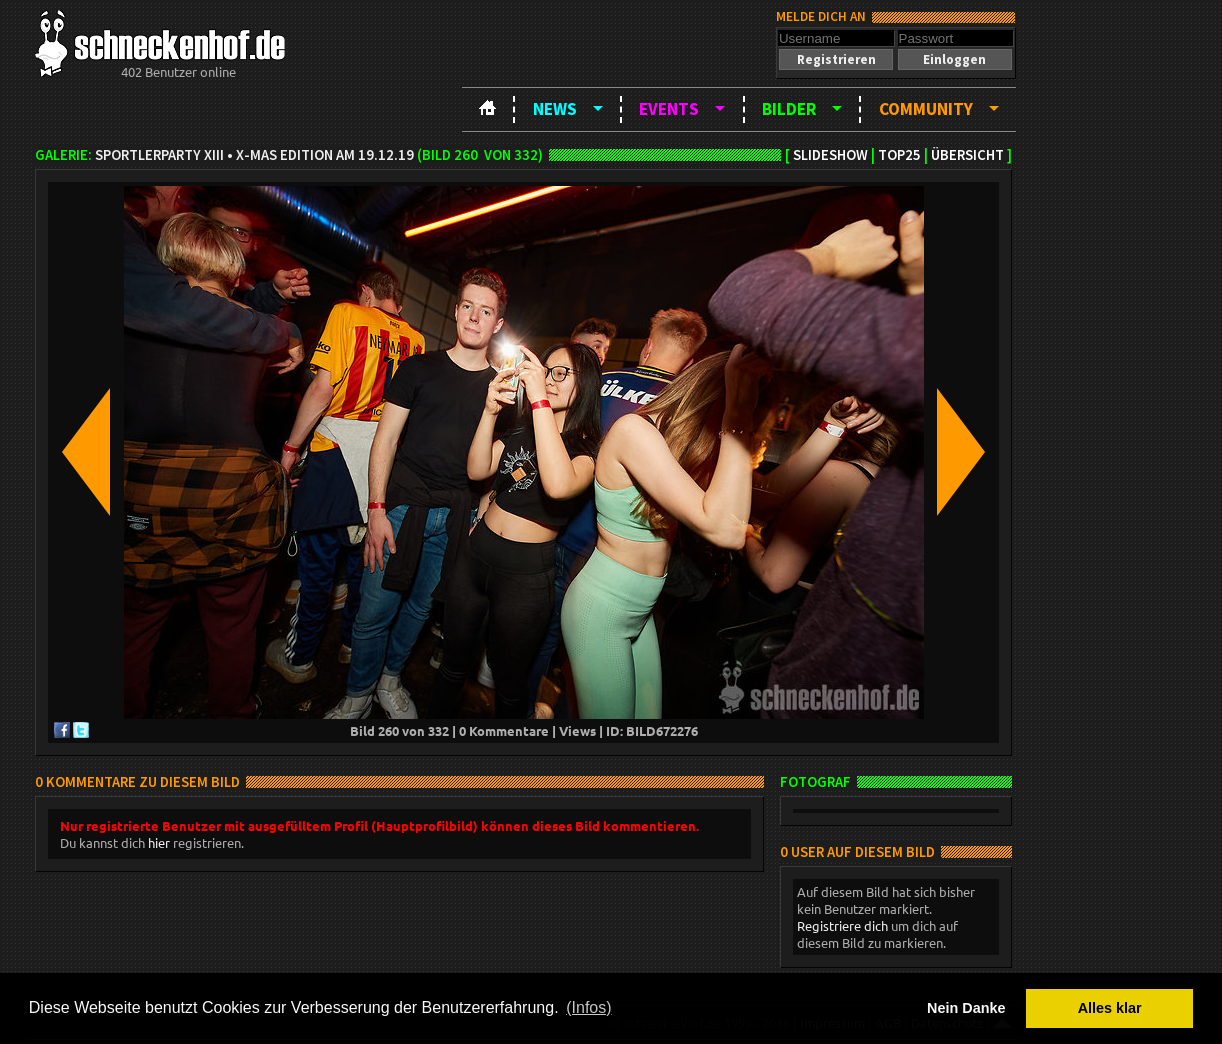 The image size is (1222, 1044). What do you see at coordinates (669, 109) in the screenshot?
I see `Events` at bounding box center [669, 109].